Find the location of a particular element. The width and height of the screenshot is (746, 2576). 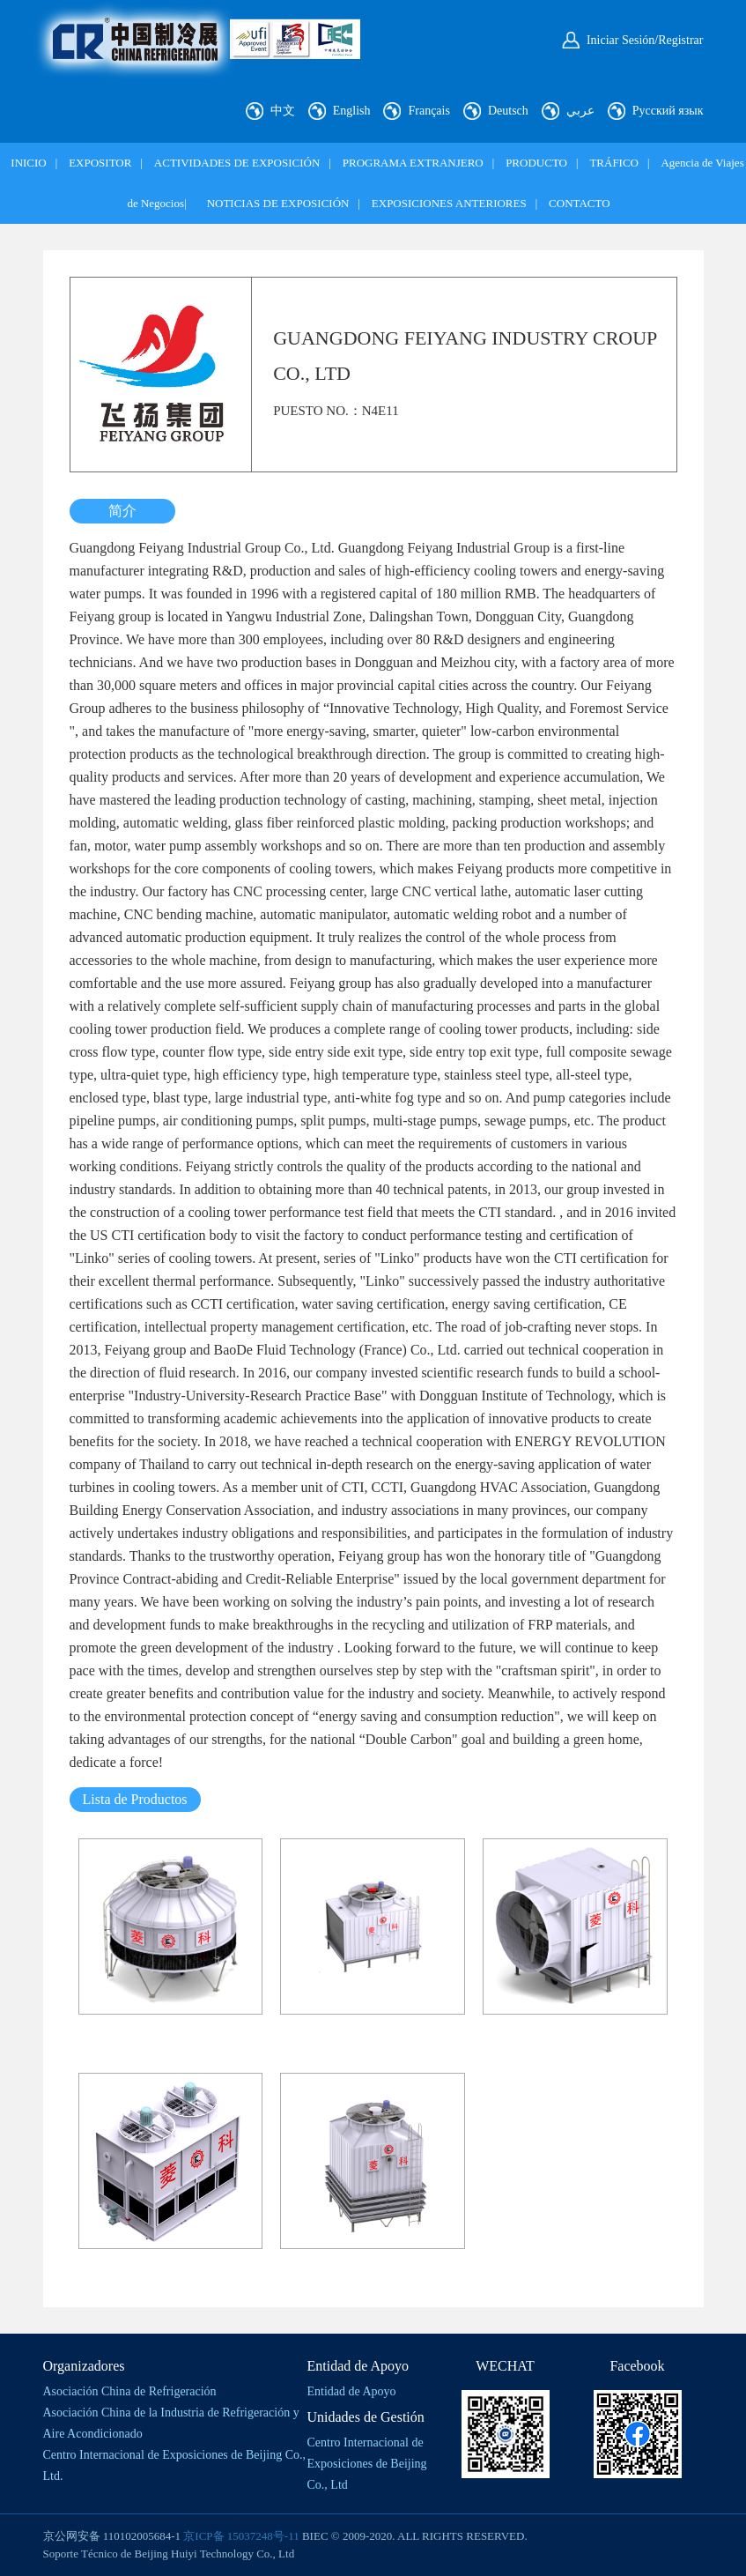

PRODUCTO is located at coordinates (536, 162).